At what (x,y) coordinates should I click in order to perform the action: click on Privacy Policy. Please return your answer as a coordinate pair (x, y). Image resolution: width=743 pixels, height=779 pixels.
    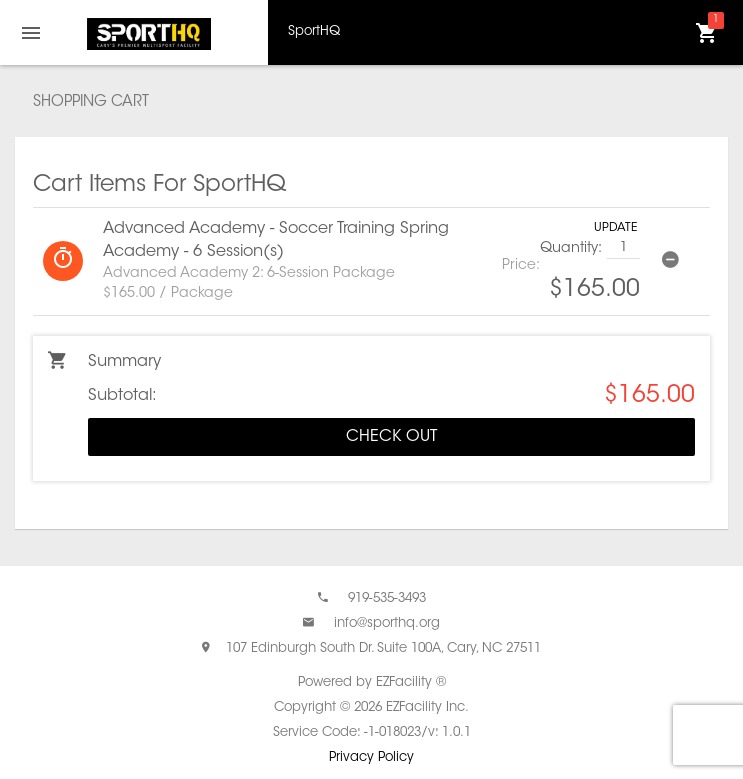
    Looking at the image, I should click on (371, 757).